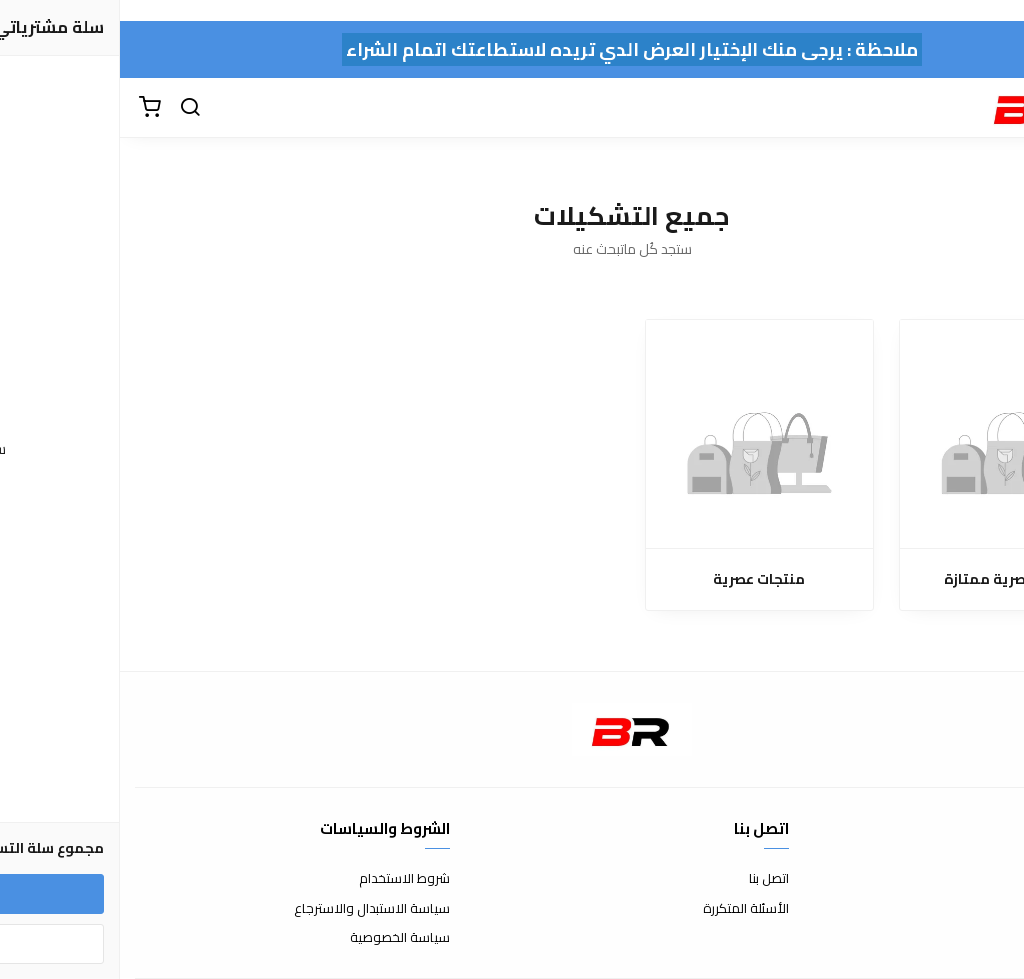 The height and width of the screenshot is (979, 1024). What do you see at coordinates (252, 909) in the screenshot?
I see `سياسة الاستبدال والاسترجاع` at bounding box center [252, 909].